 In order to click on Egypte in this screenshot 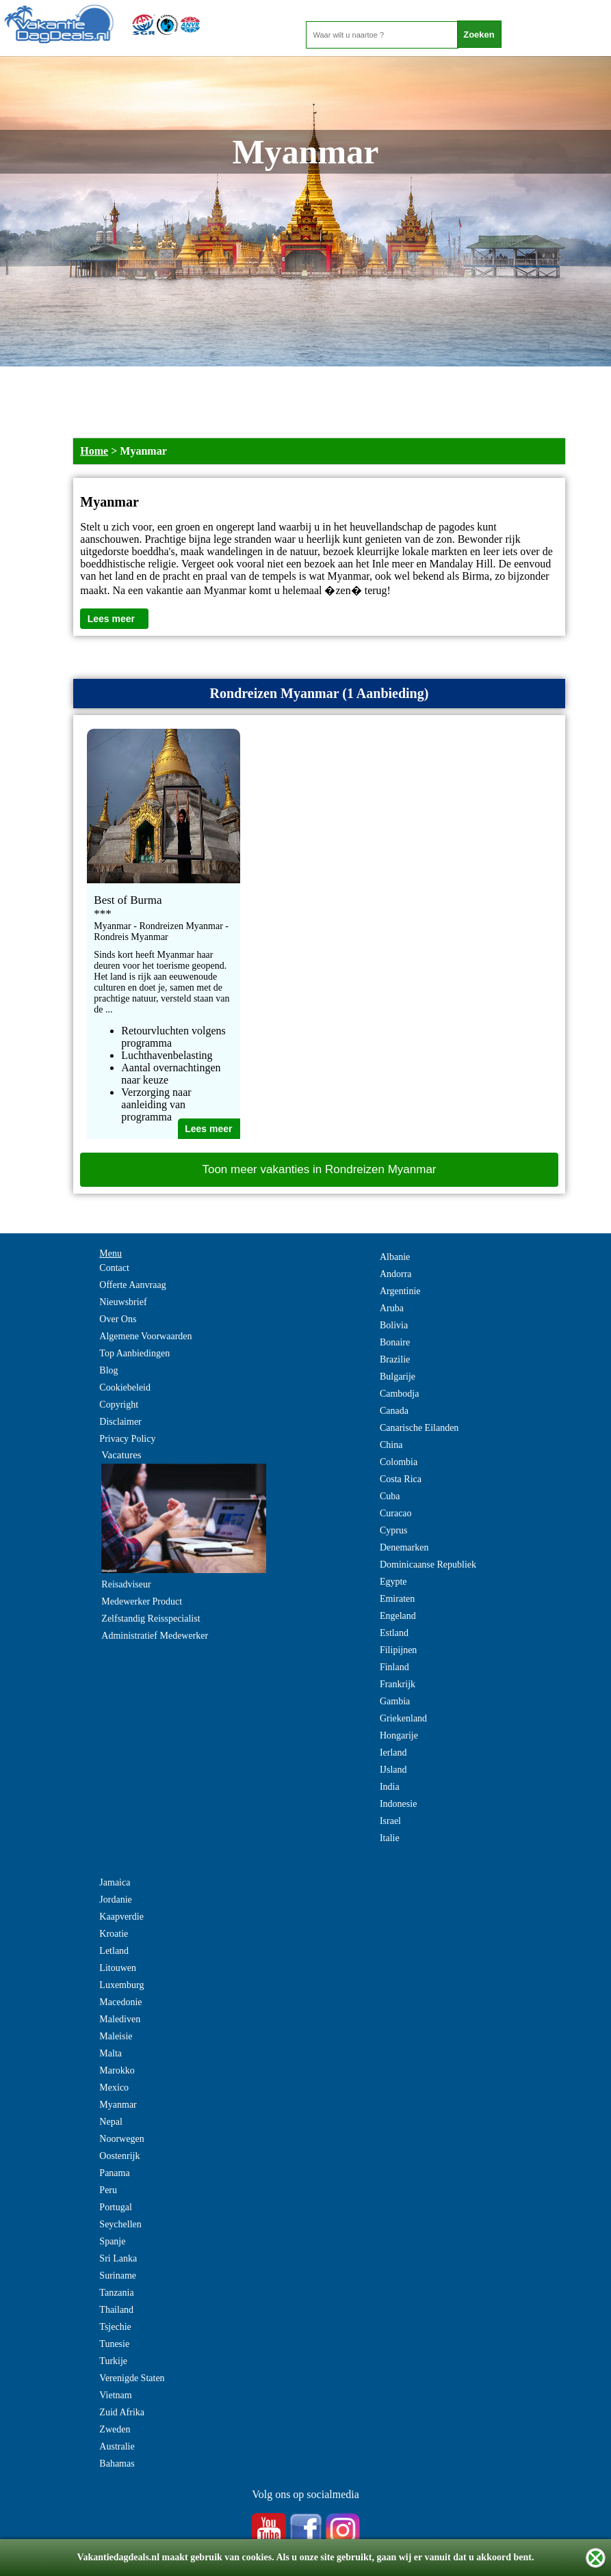, I will do `click(393, 1582)`.